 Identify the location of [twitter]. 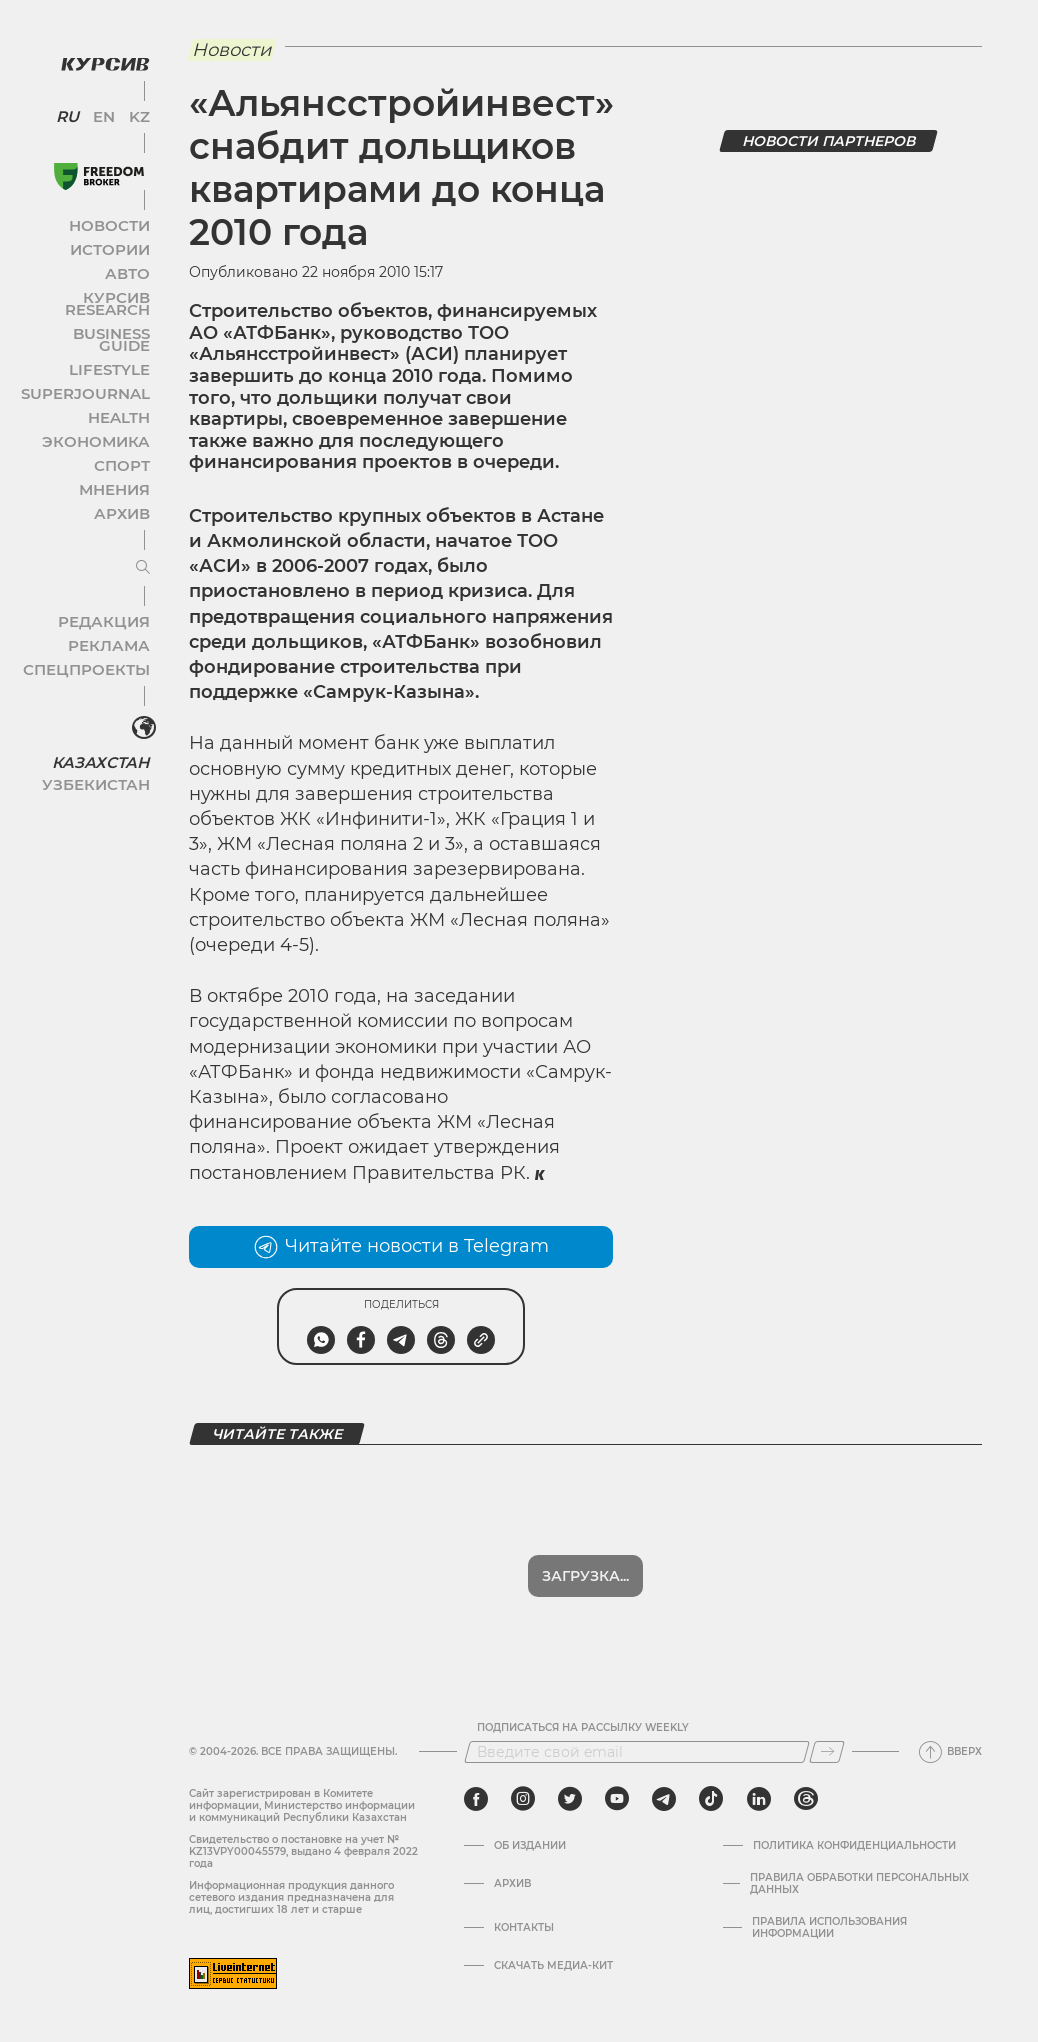
(570, 1799).